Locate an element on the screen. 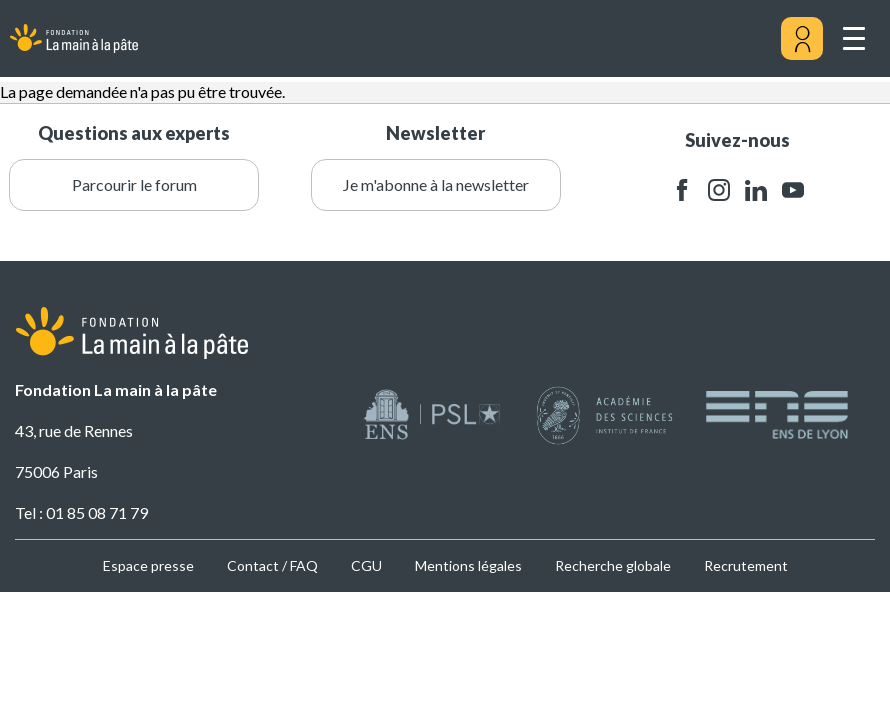 This screenshot has width=890, height=720. Contact / FAQ is located at coordinates (272, 565).